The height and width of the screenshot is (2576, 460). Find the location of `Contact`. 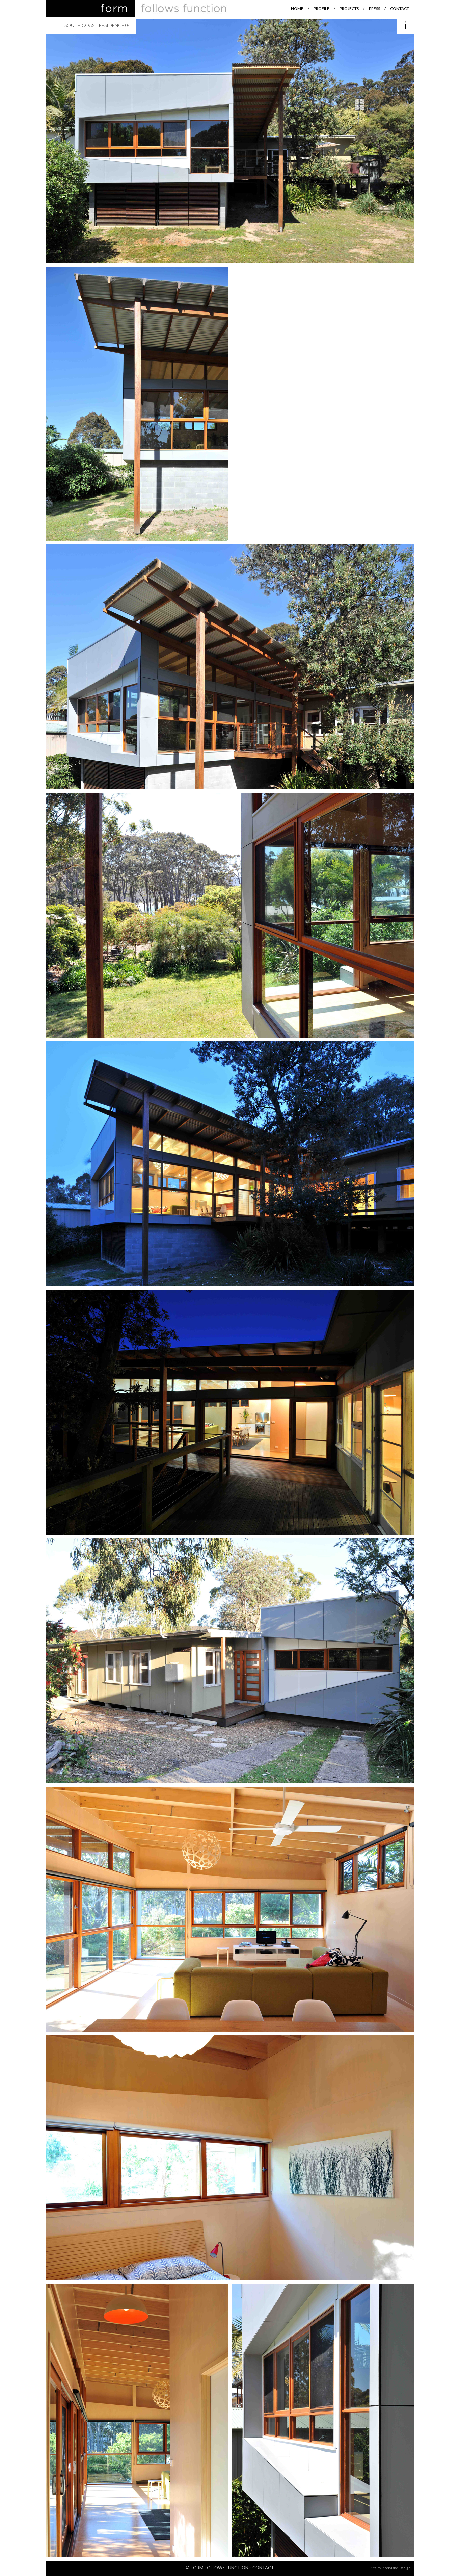

Contact is located at coordinates (399, 8).